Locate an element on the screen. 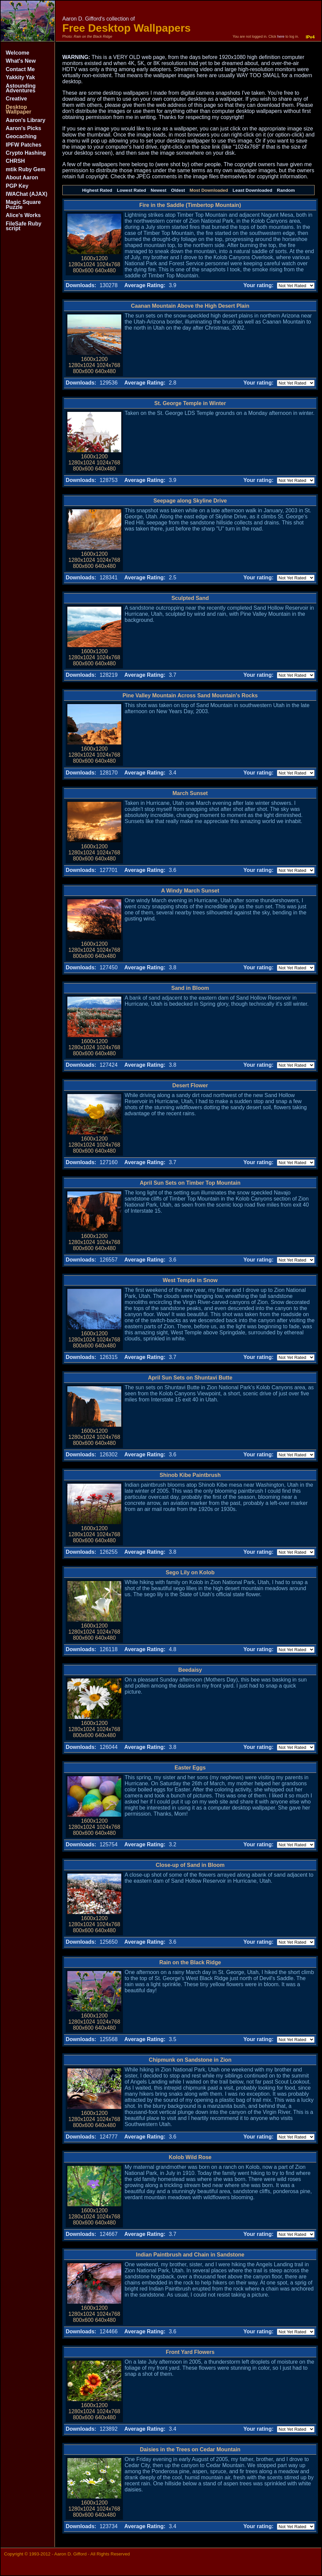 The height and width of the screenshot is (2576, 322). Sculpted Sand is located at coordinates (190, 598).